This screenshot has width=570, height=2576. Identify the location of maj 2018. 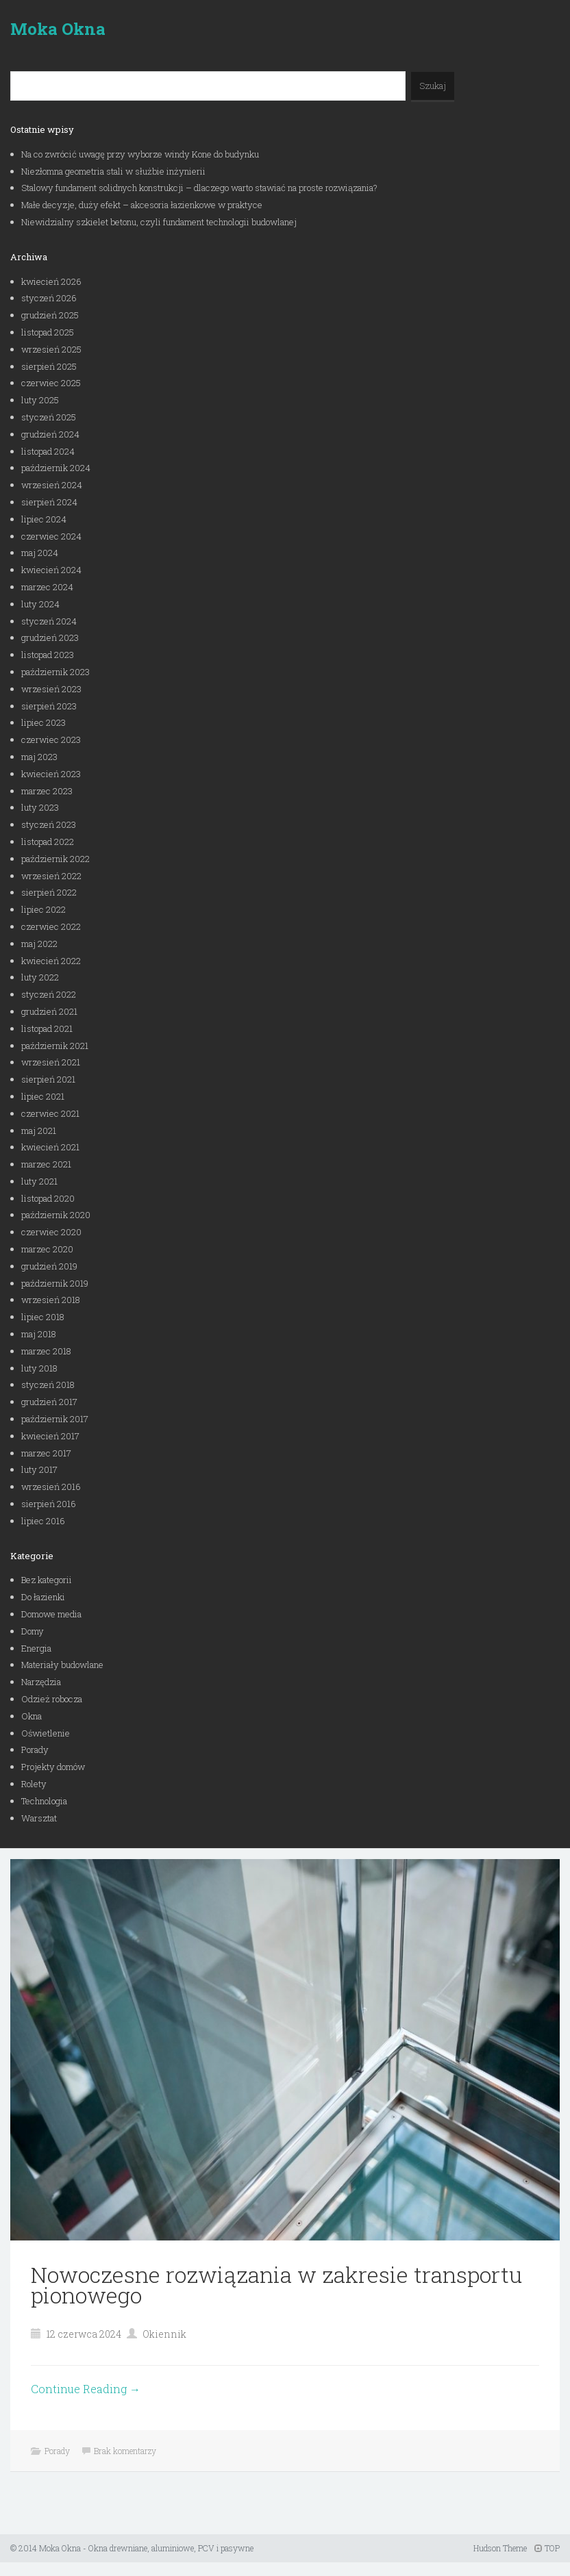
(38, 1334).